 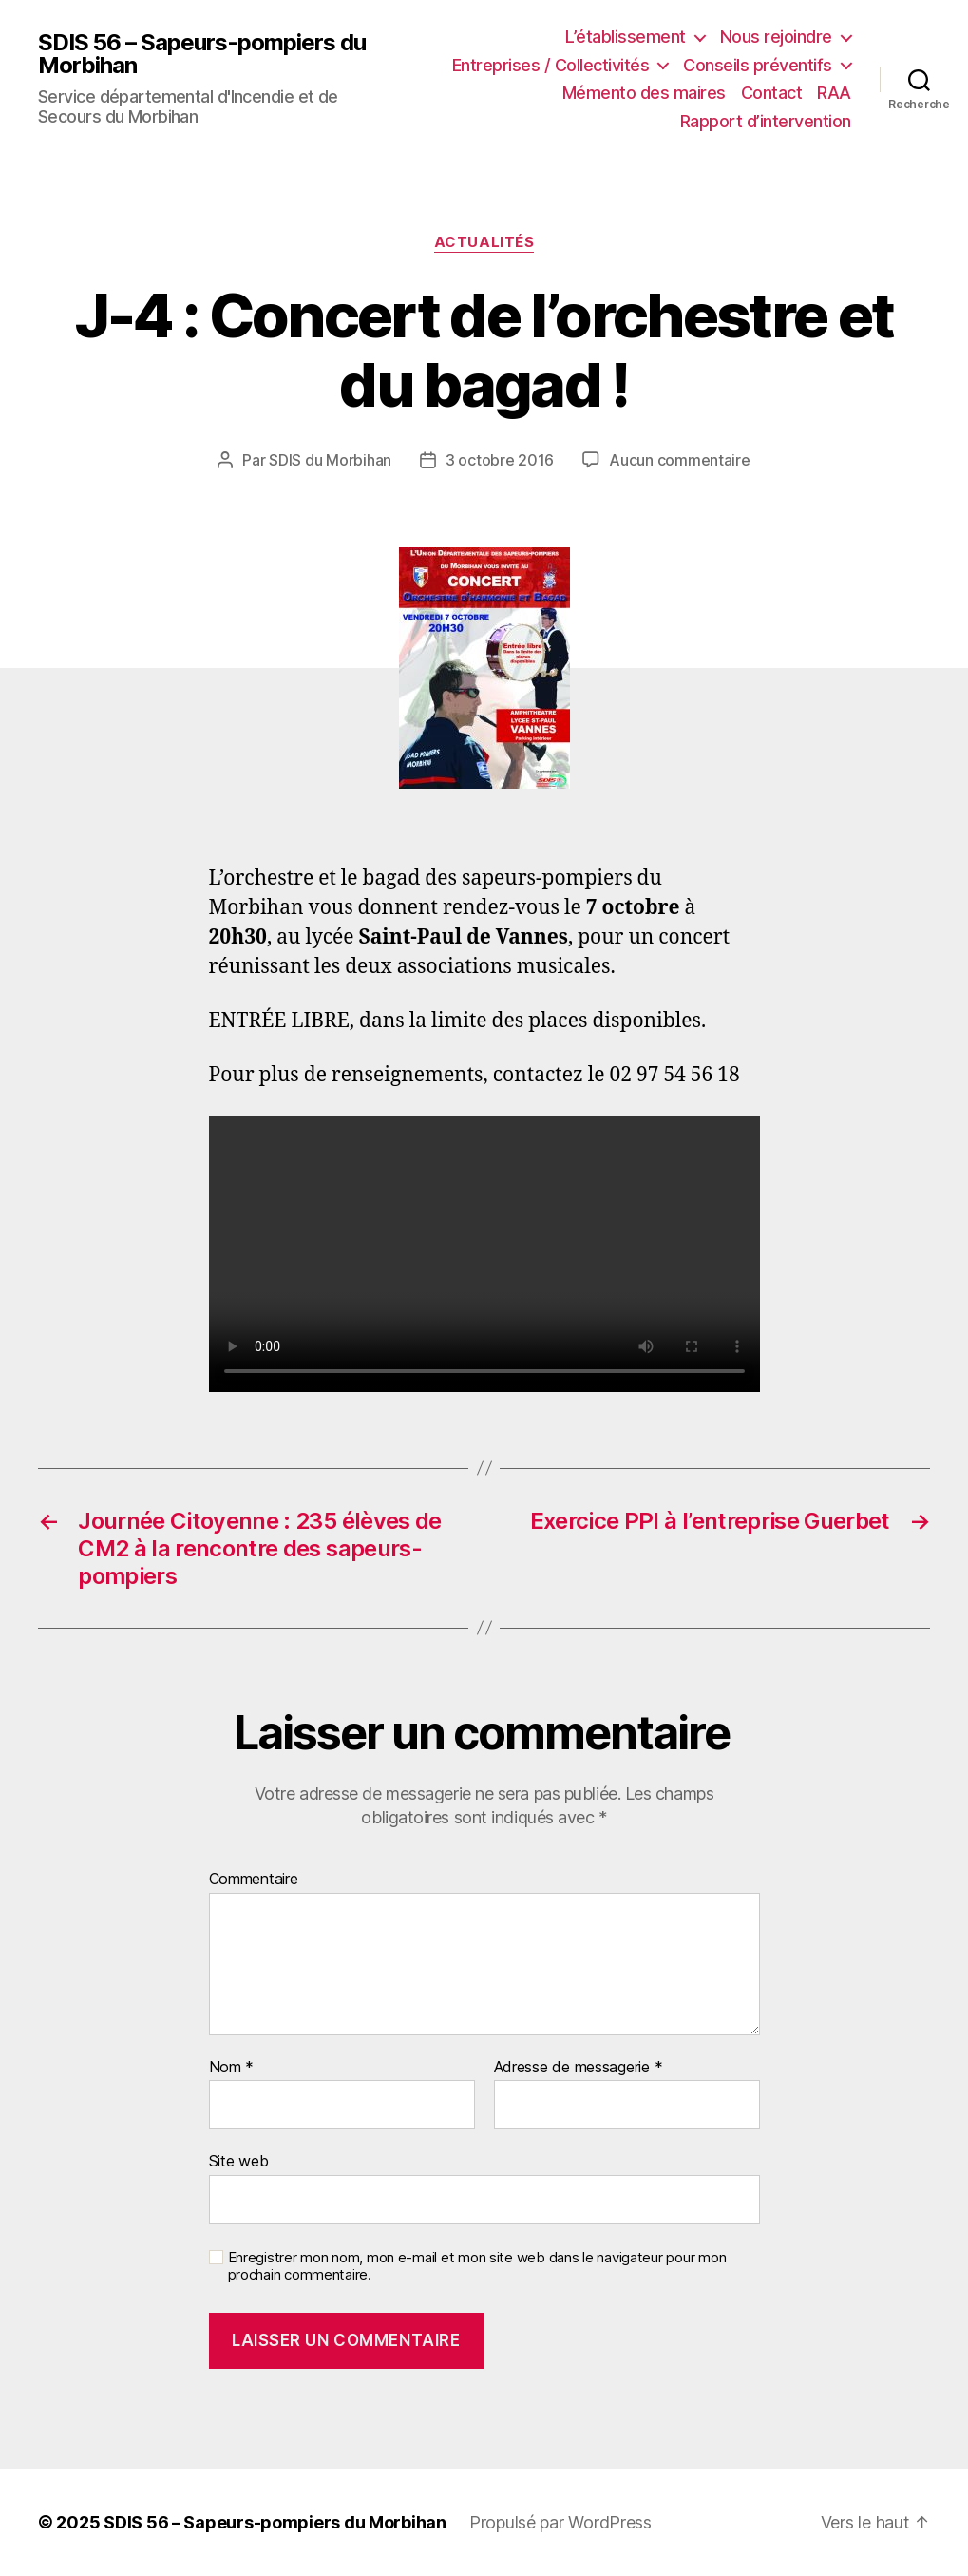 What do you see at coordinates (330, 459) in the screenshot?
I see `SDIS du Morbihan` at bounding box center [330, 459].